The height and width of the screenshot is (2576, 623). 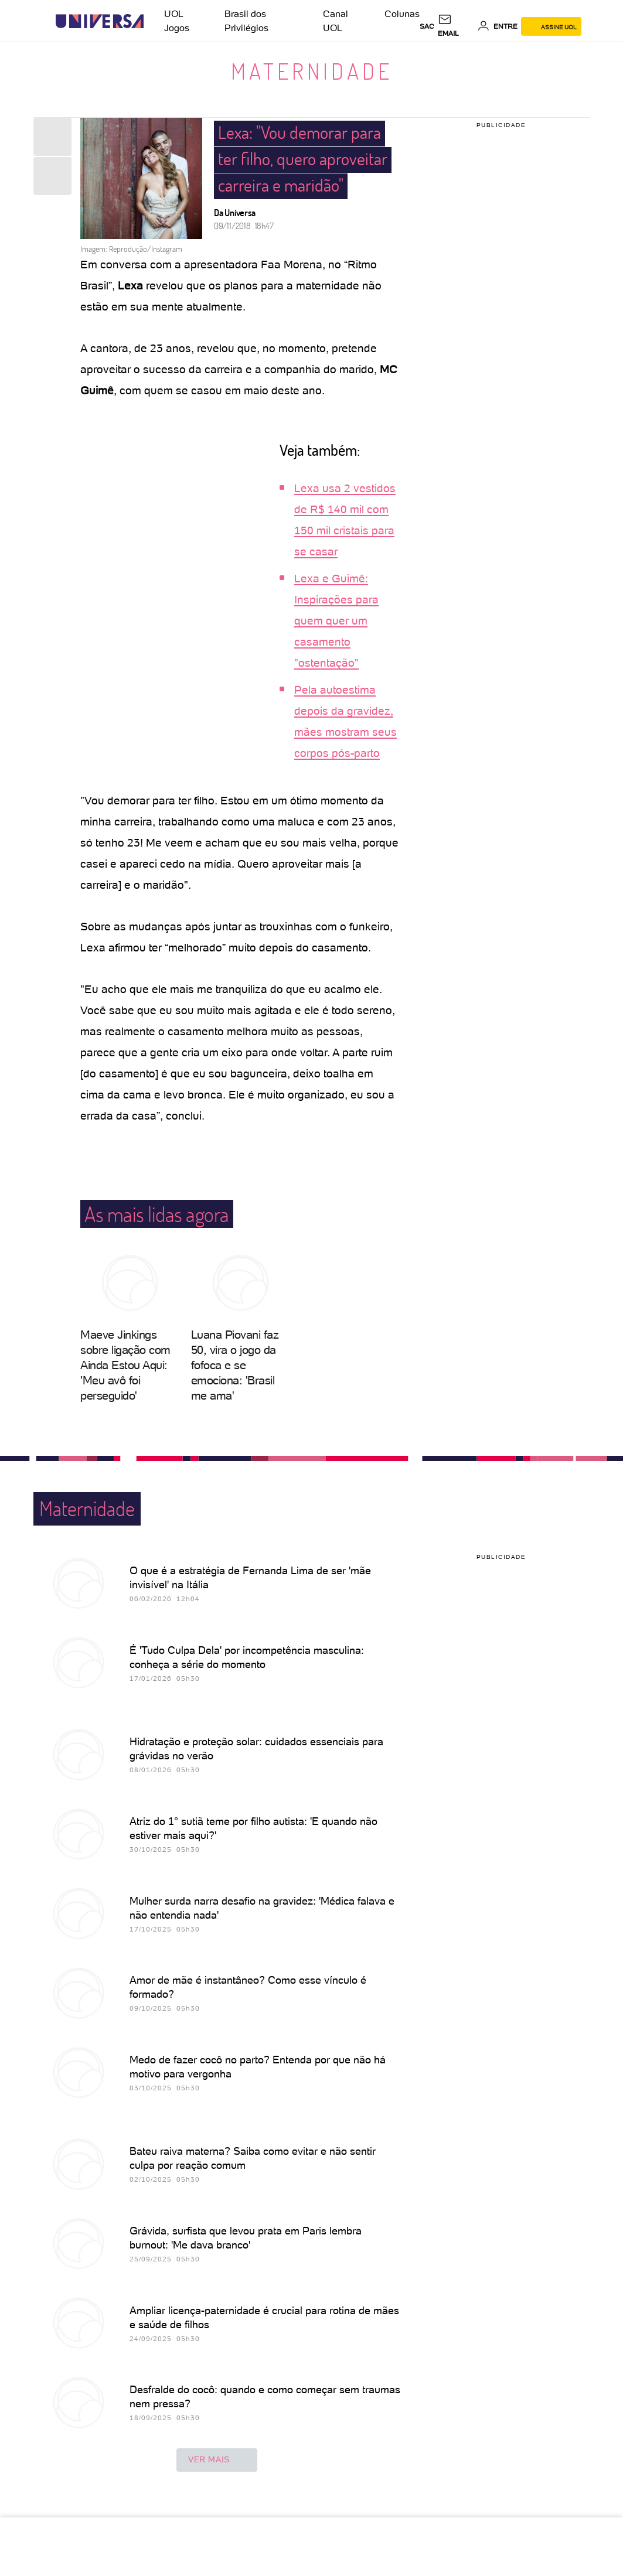 What do you see at coordinates (456, 26) in the screenshot?
I see `[UOL Mail - O email do UOL]` at bounding box center [456, 26].